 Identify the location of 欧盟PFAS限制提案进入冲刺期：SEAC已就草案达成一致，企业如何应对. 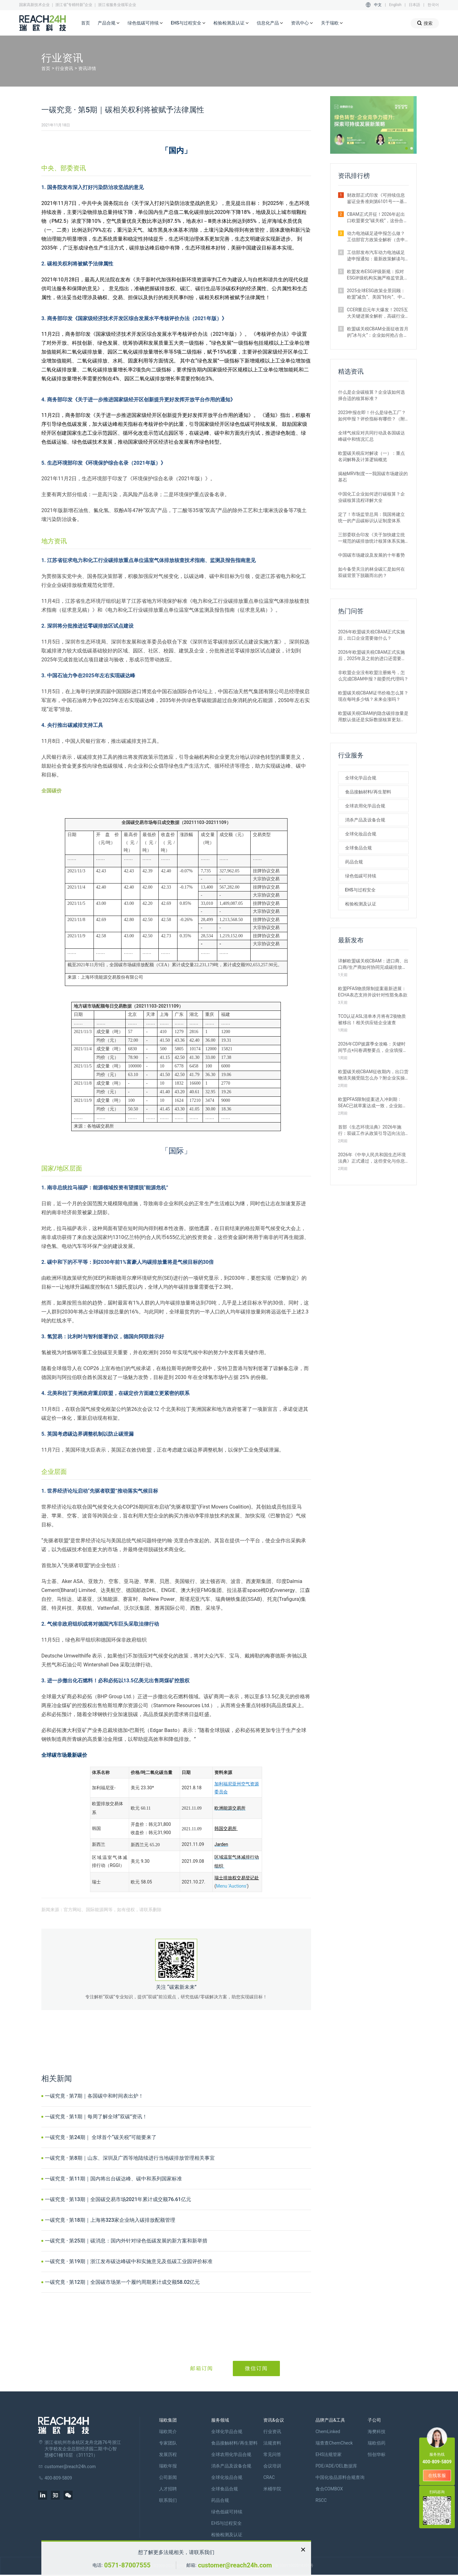
(372, 1103).